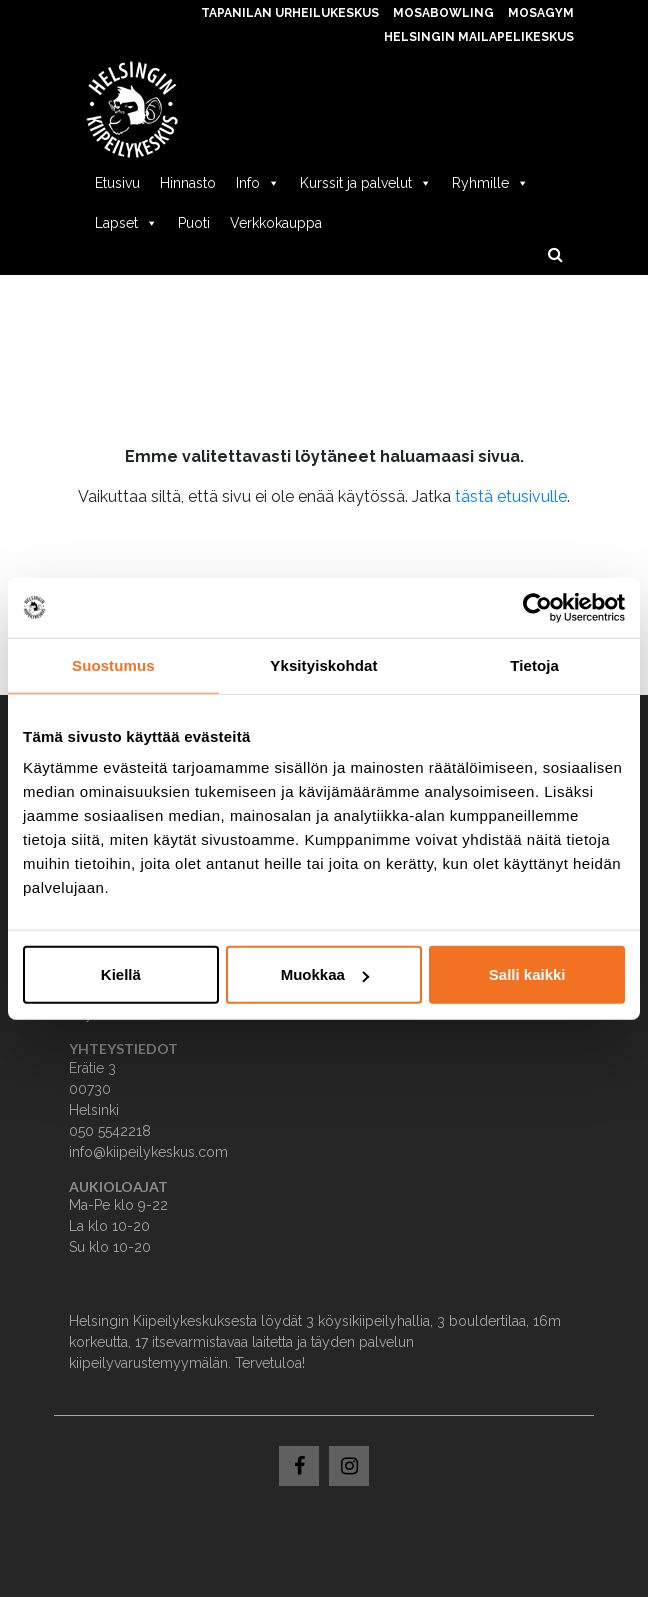  What do you see at coordinates (126, 223) in the screenshot?
I see `Lapset` at bounding box center [126, 223].